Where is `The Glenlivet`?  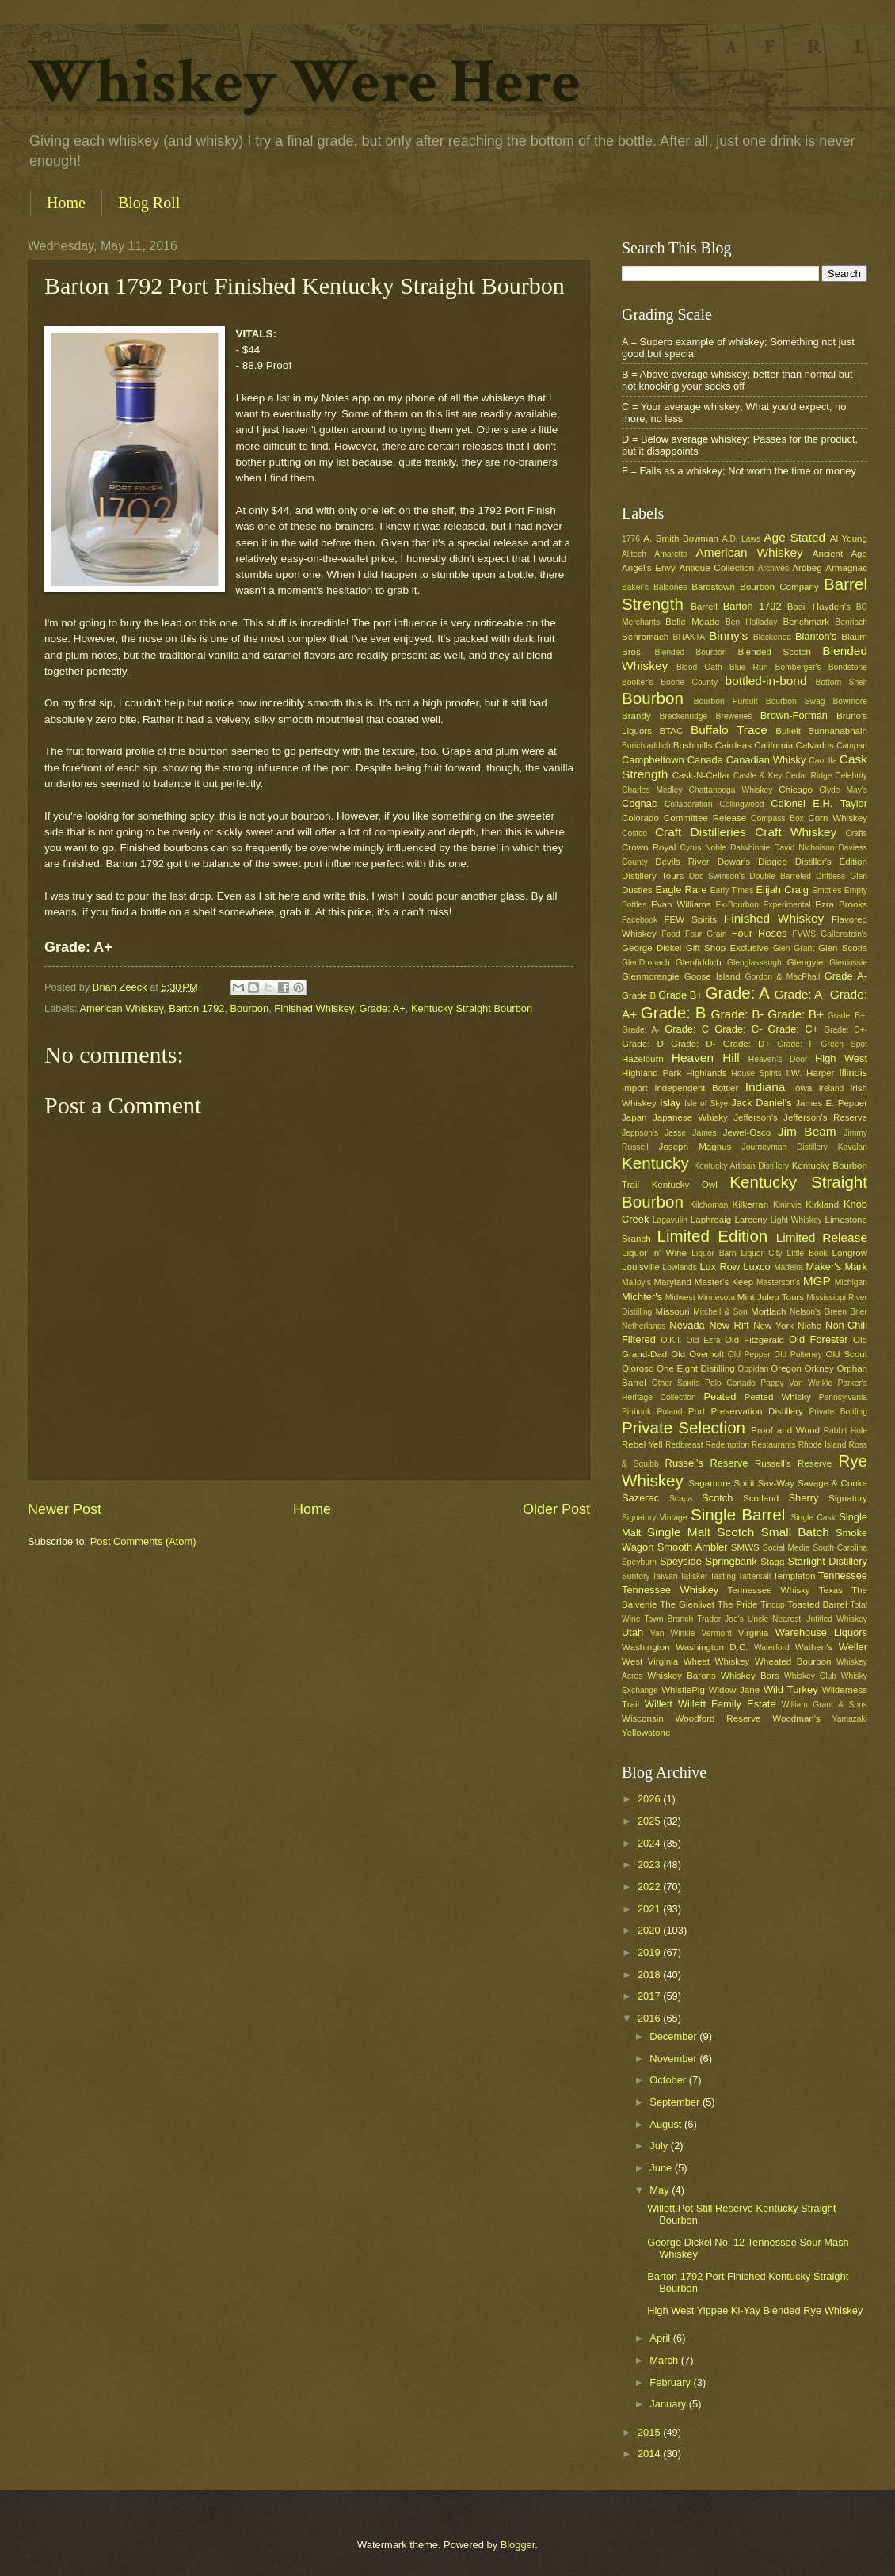
The Glenlivet is located at coordinates (687, 1604).